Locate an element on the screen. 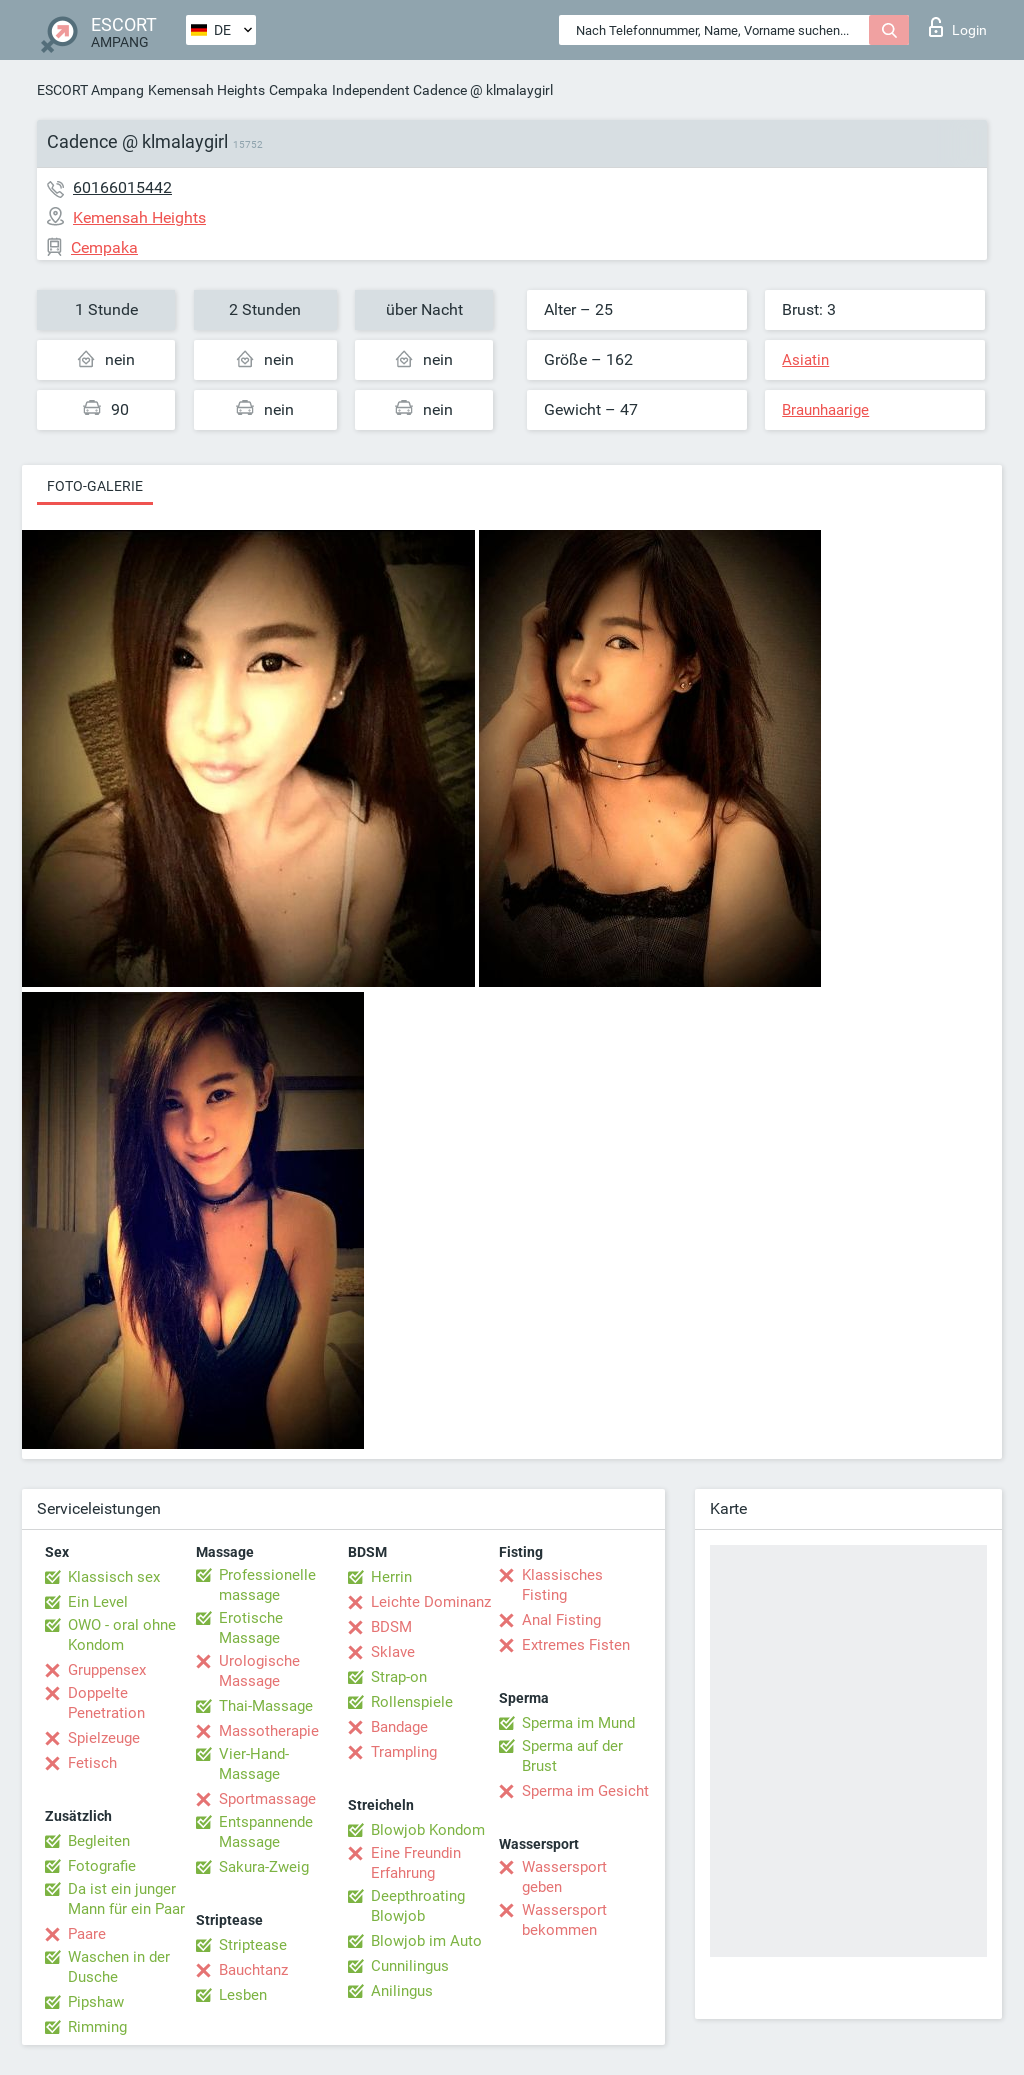  Foto-Galerie is located at coordinates (95, 486).